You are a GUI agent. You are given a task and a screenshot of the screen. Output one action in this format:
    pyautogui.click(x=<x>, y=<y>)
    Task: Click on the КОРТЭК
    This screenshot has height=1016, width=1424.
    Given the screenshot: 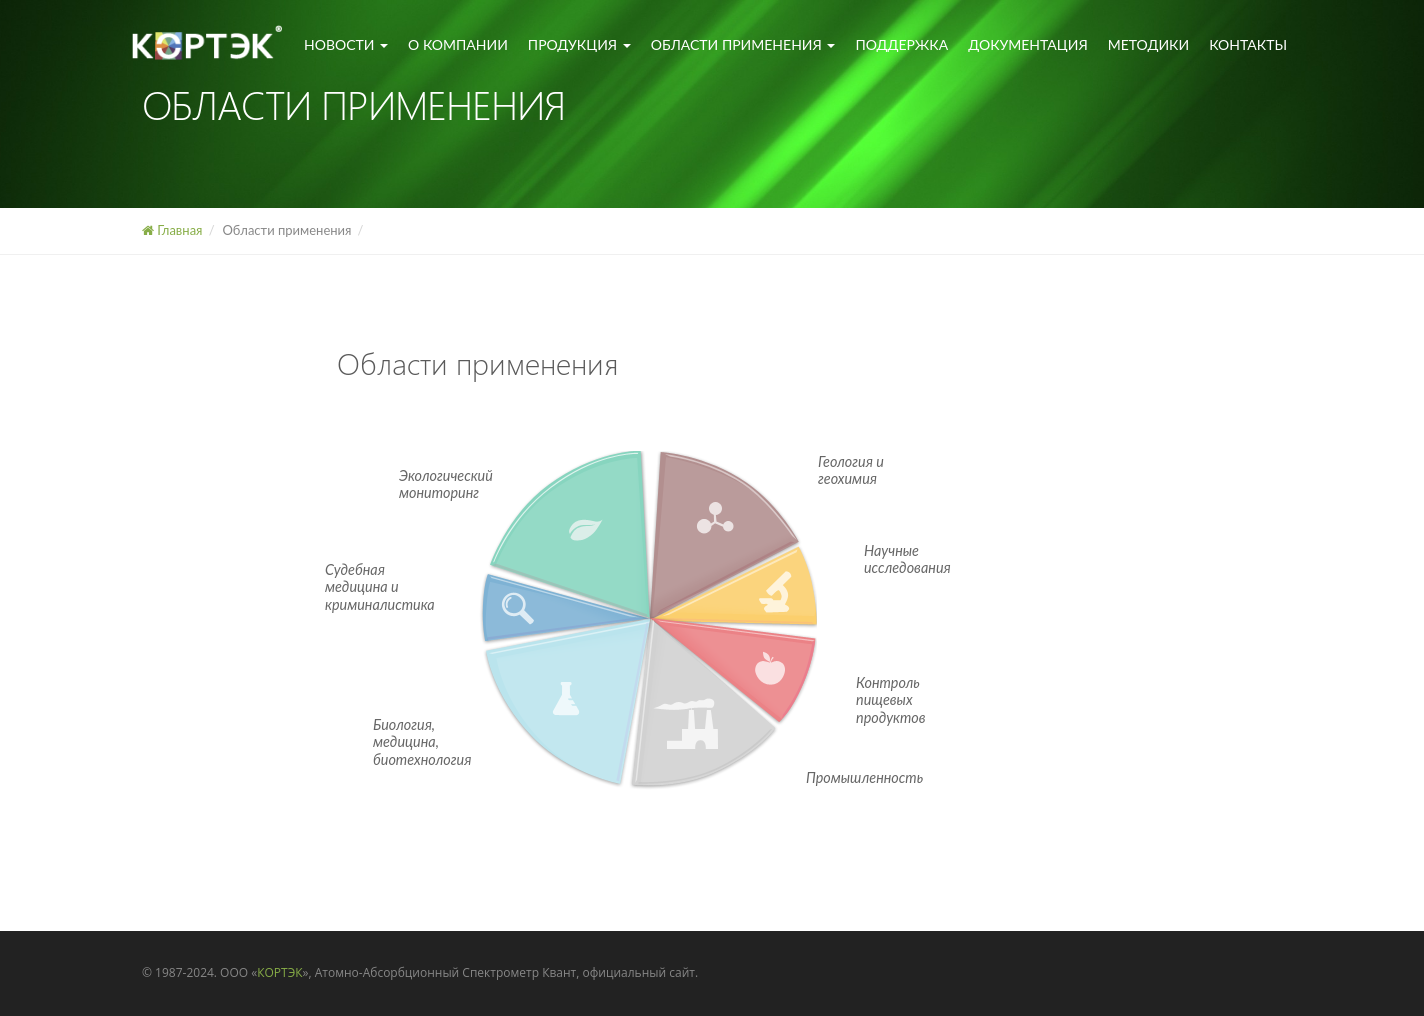 What is the action you would take?
    pyautogui.click(x=279, y=972)
    